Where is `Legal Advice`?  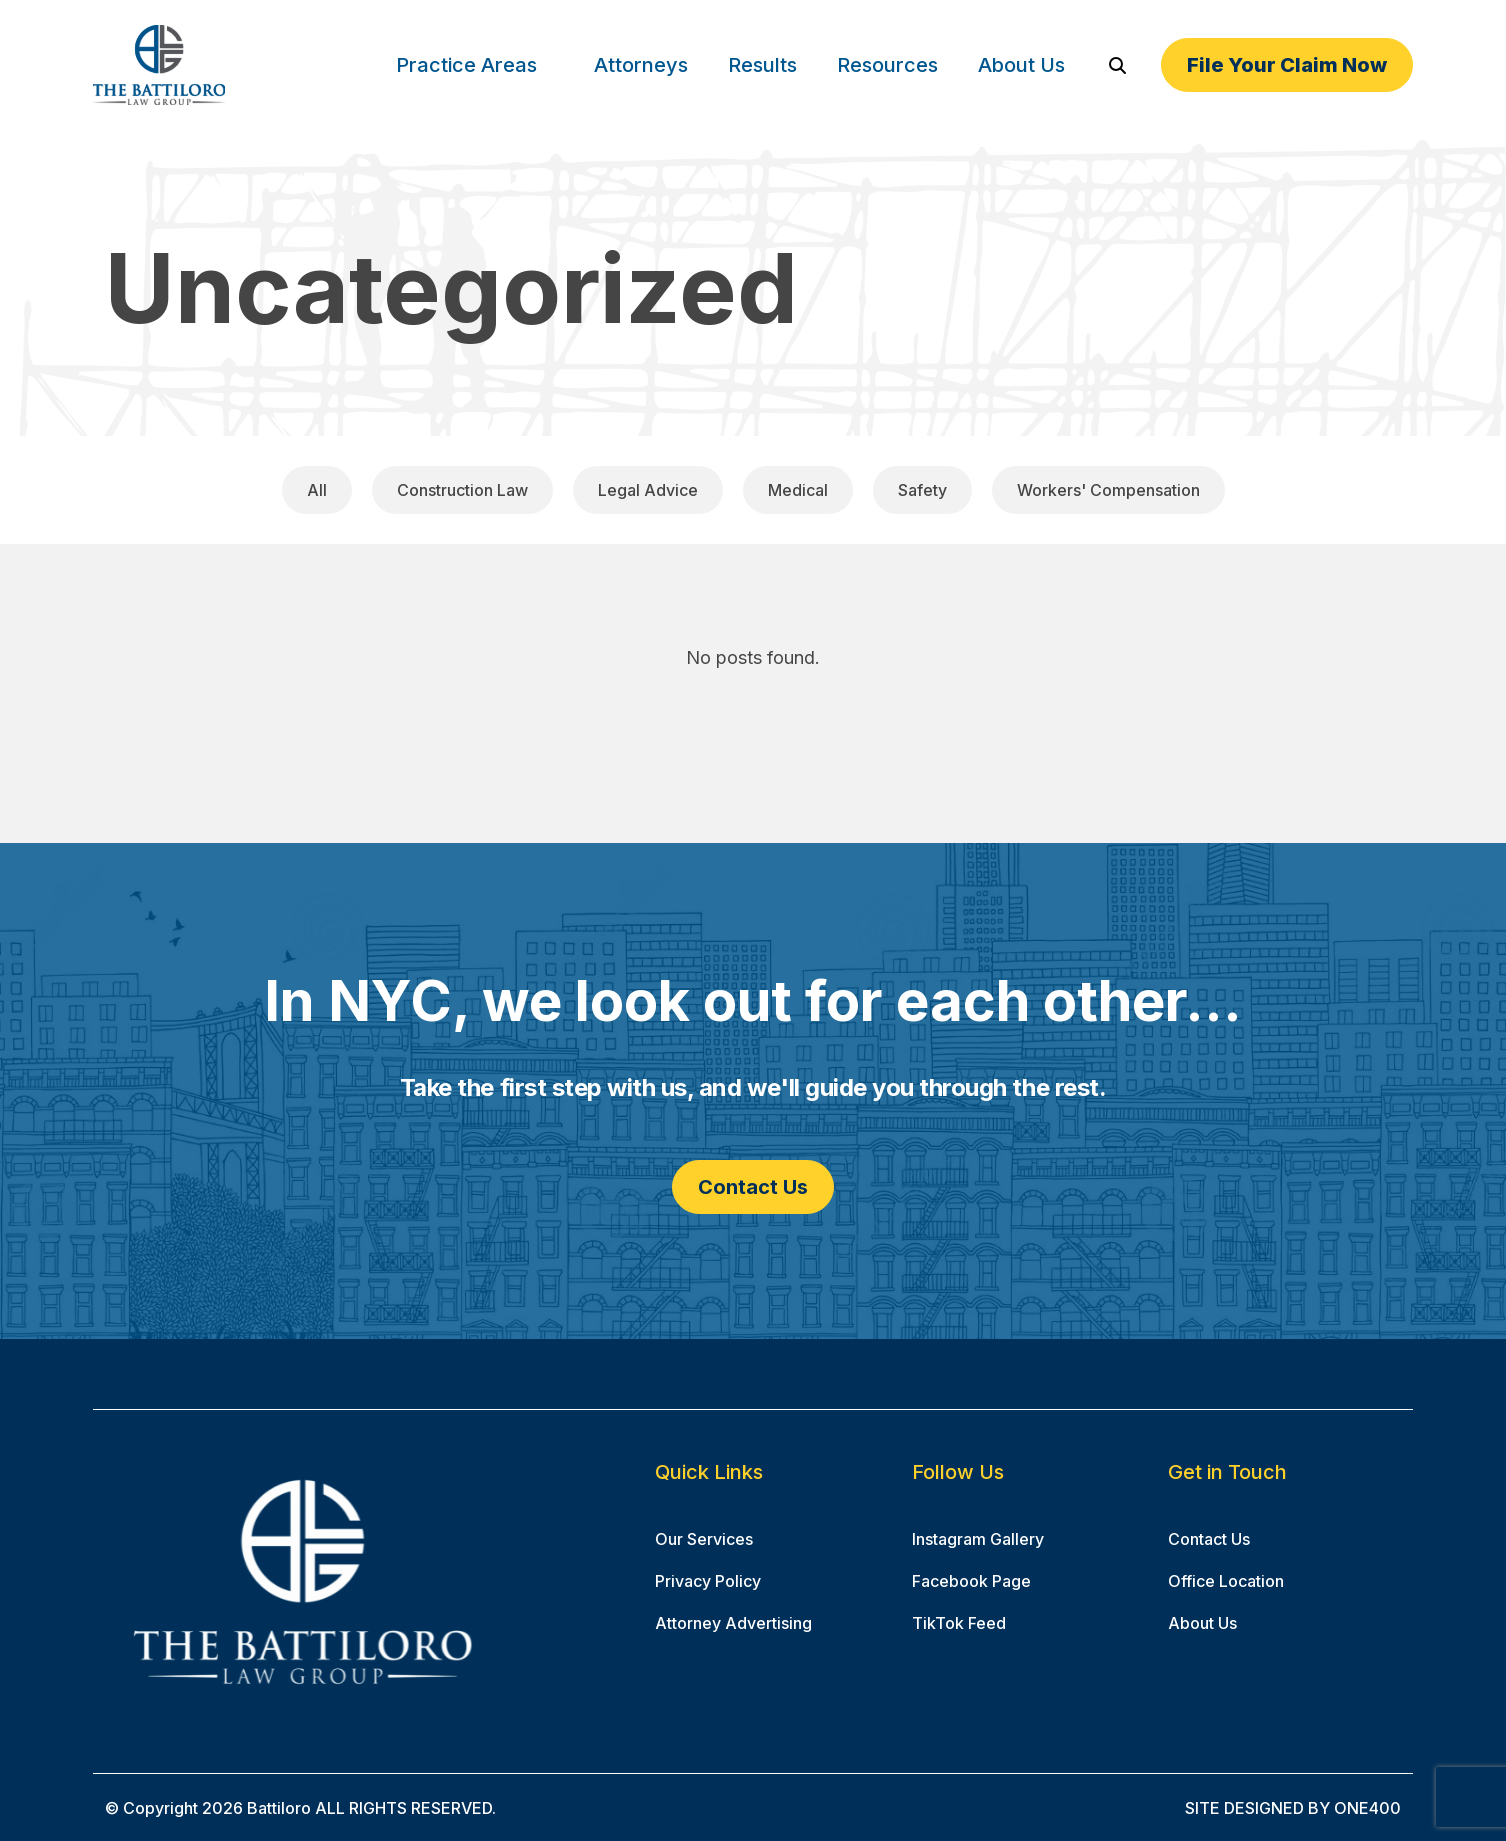
Legal Advice is located at coordinates (648, 490).